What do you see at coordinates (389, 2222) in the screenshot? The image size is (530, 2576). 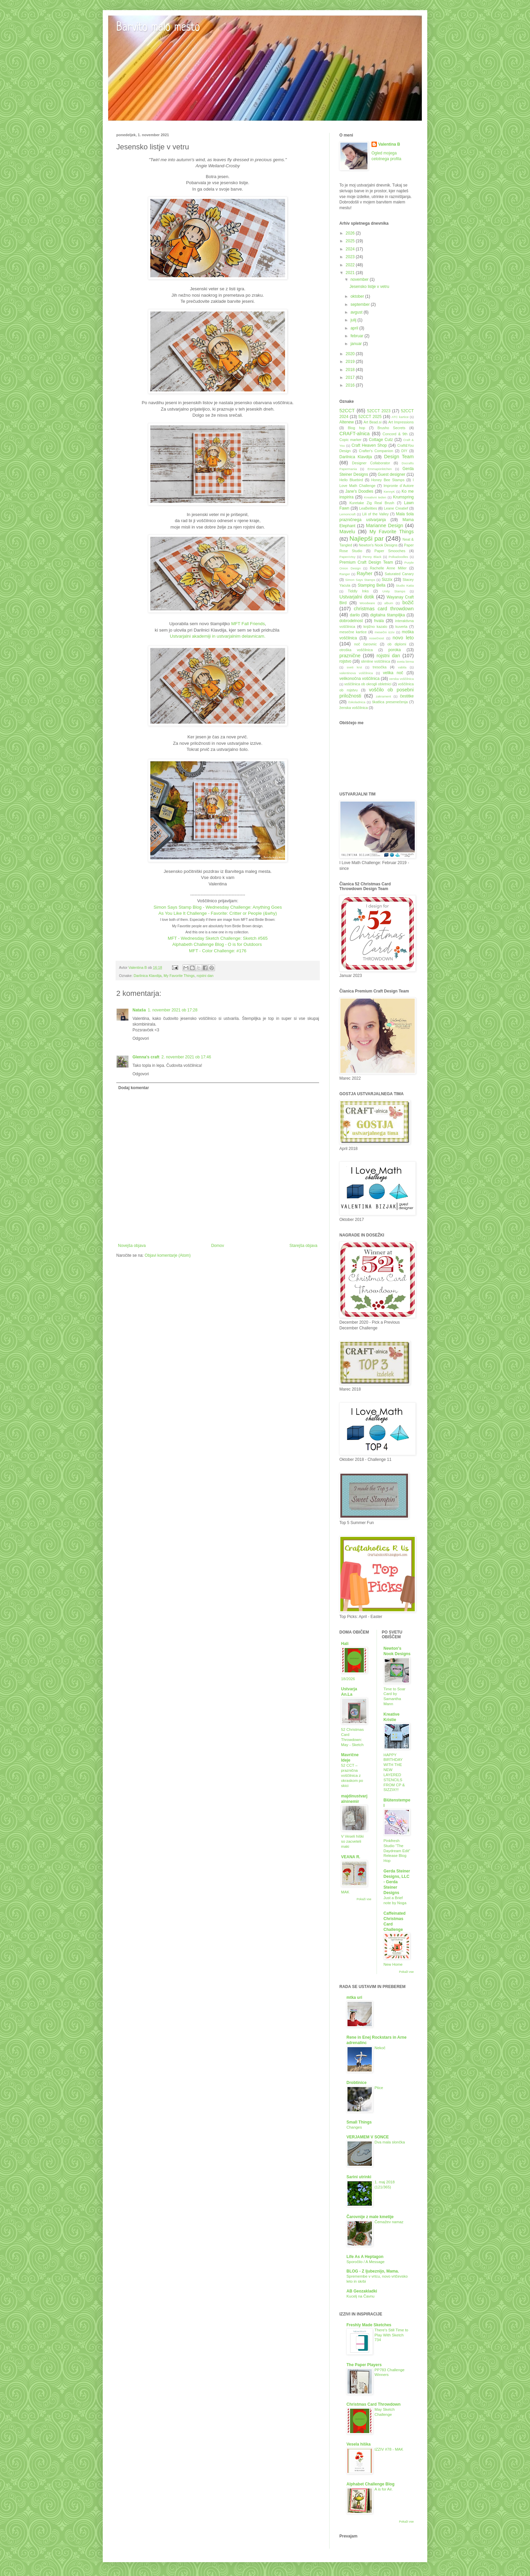 I see `Čemažev namaz` at bounding box center [389, 2222].